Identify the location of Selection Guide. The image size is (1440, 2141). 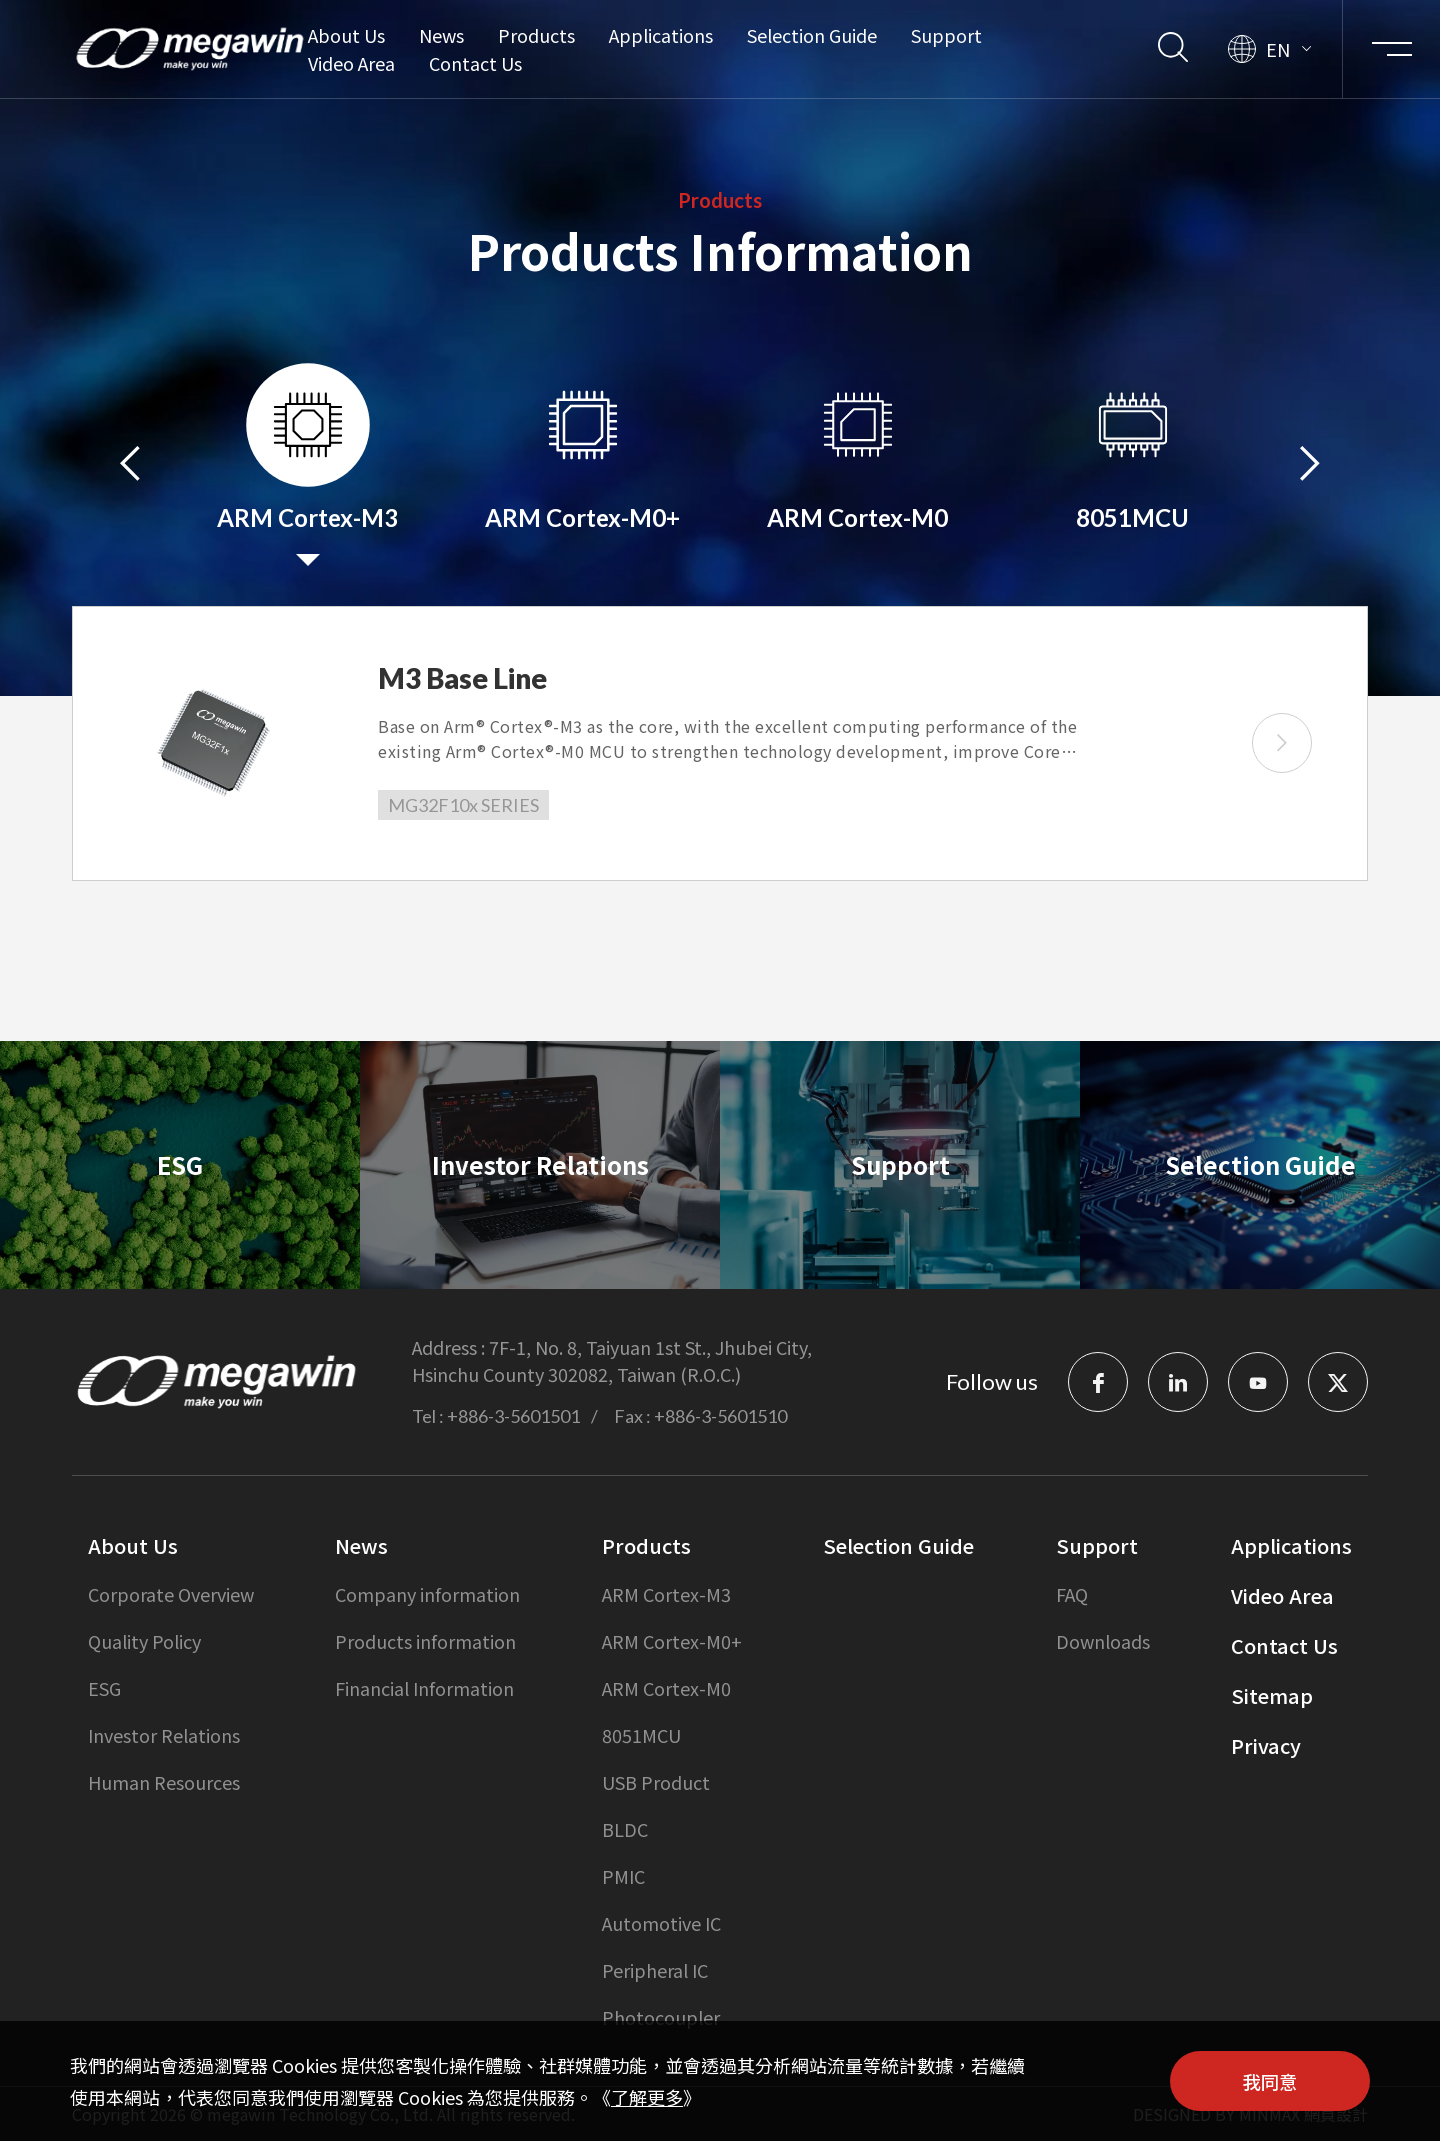
(812, 35).